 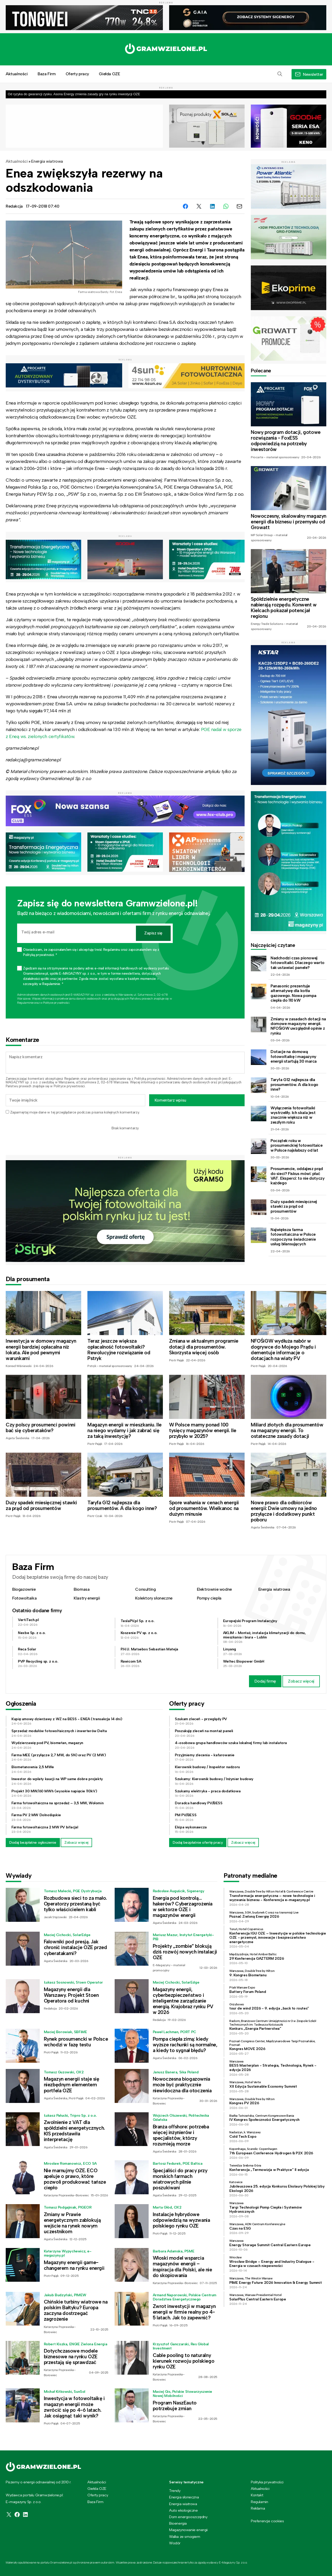 I want to click on Walka ze smogiem, so click(x=184, y=2536).